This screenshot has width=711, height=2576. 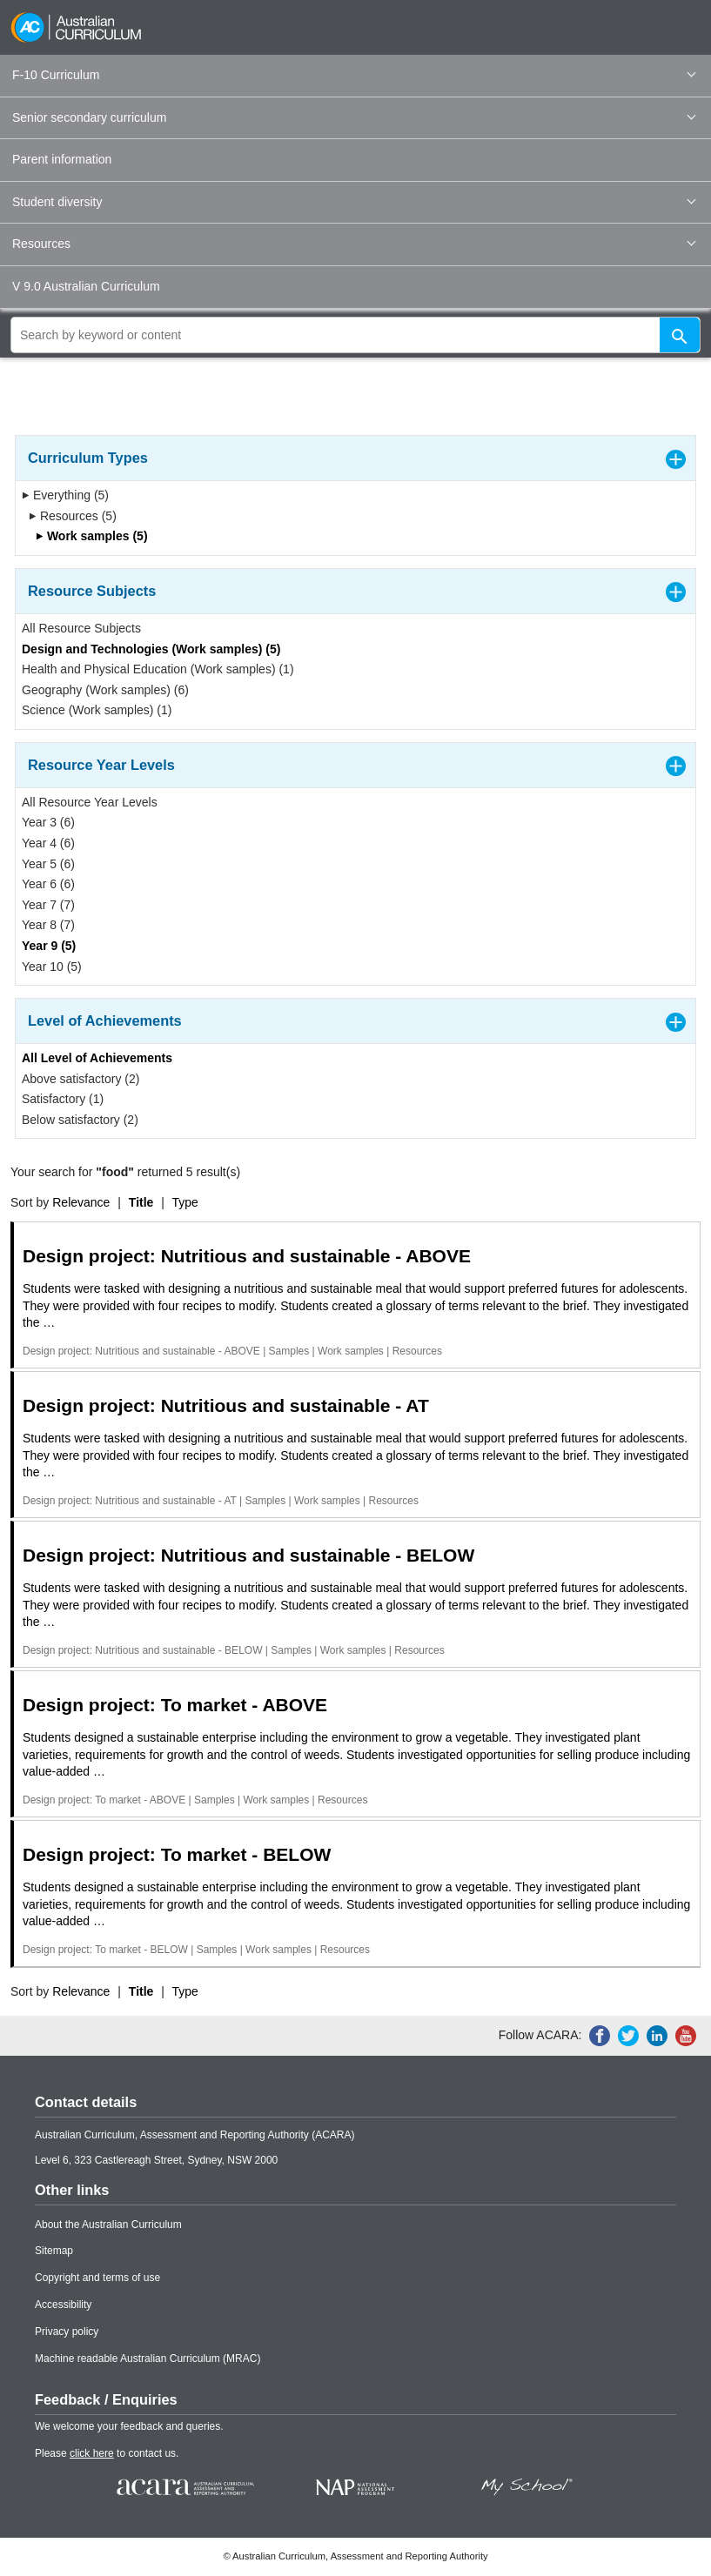 I want to click on Resources (5), so click(x=73, y=516).